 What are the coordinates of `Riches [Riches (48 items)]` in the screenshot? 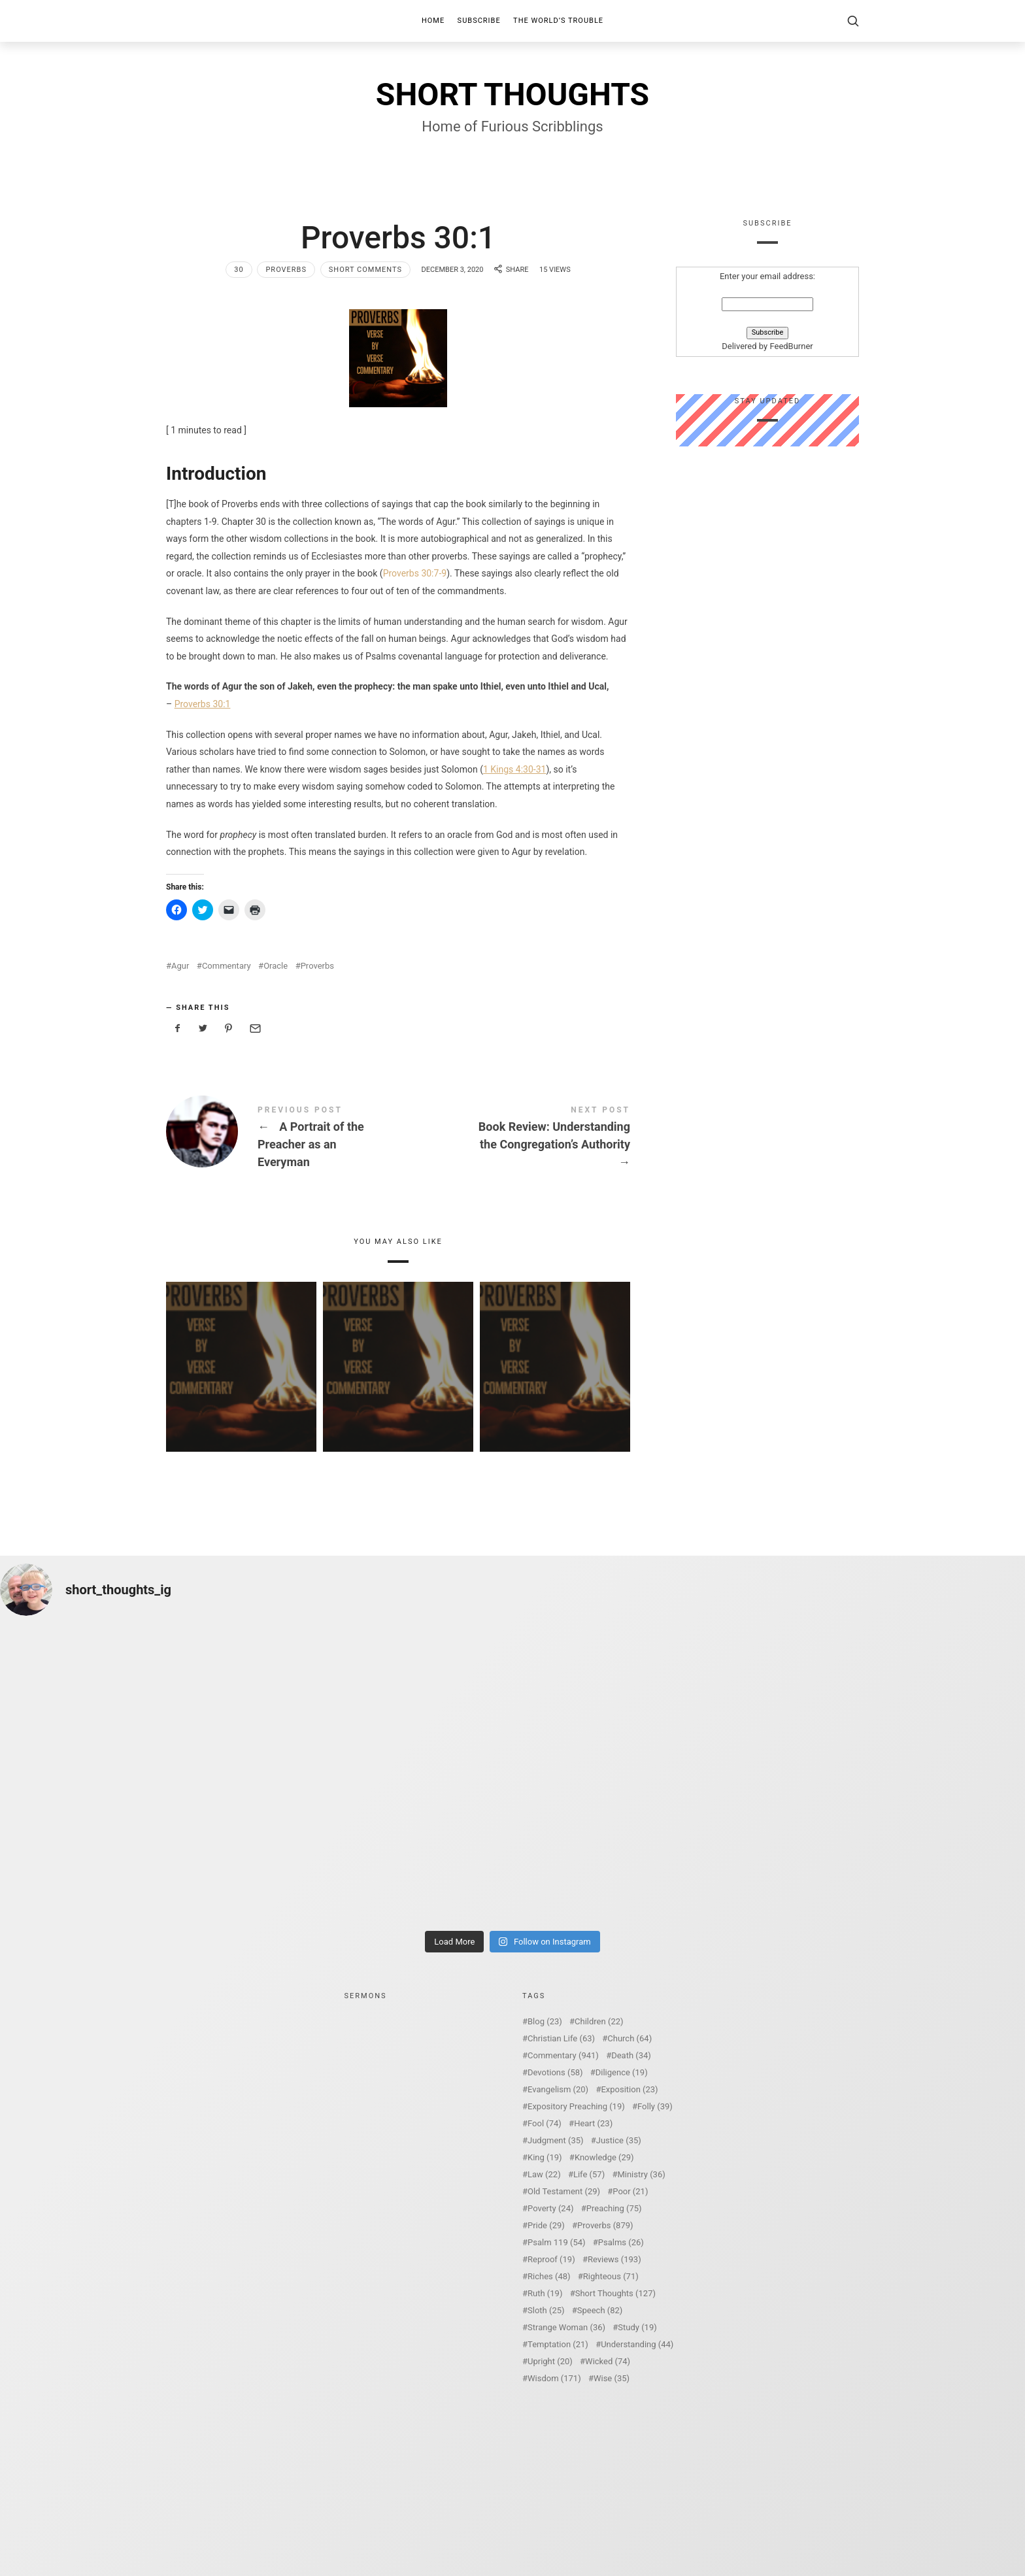 It's located at (549, 2276).